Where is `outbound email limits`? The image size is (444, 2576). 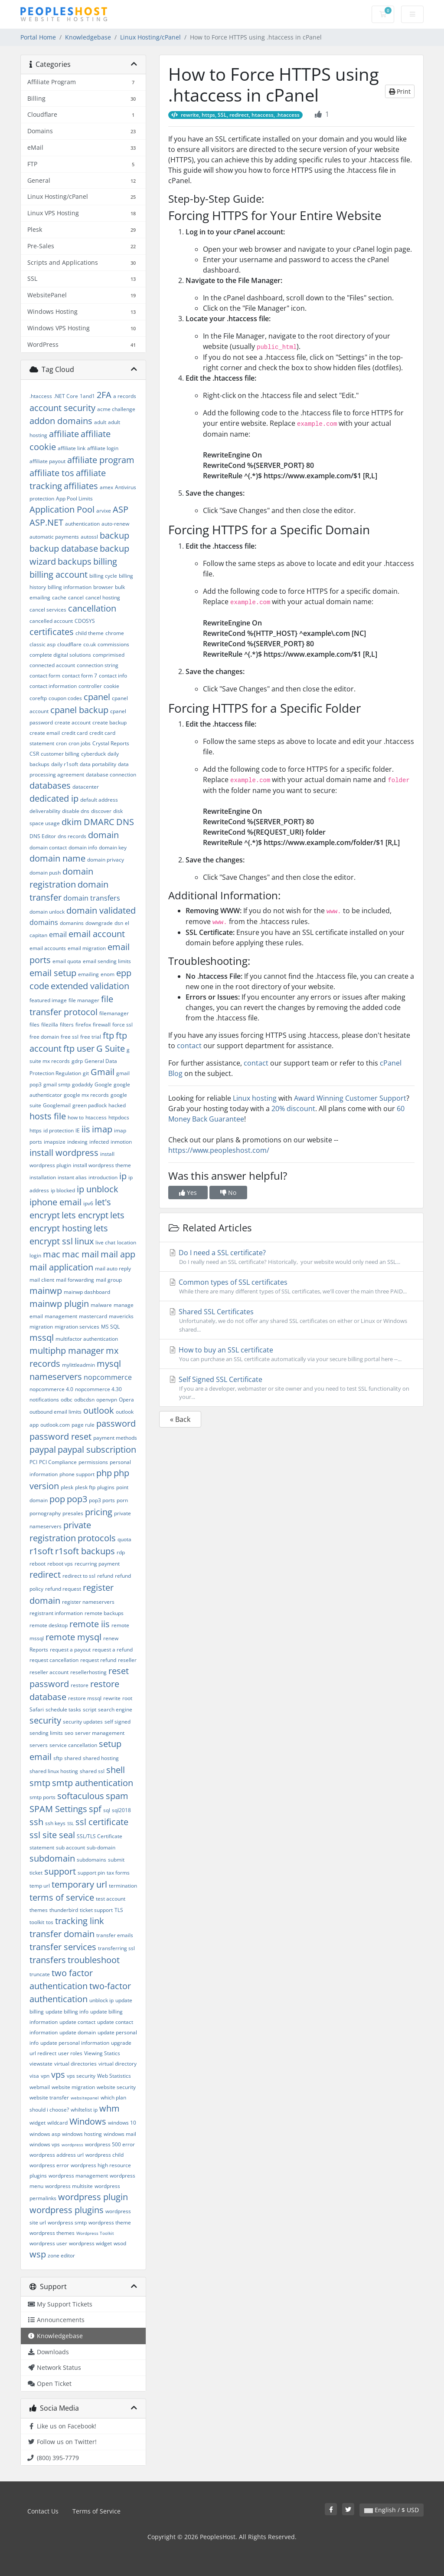 outbound email limits is located at coordinates (55, 1411).